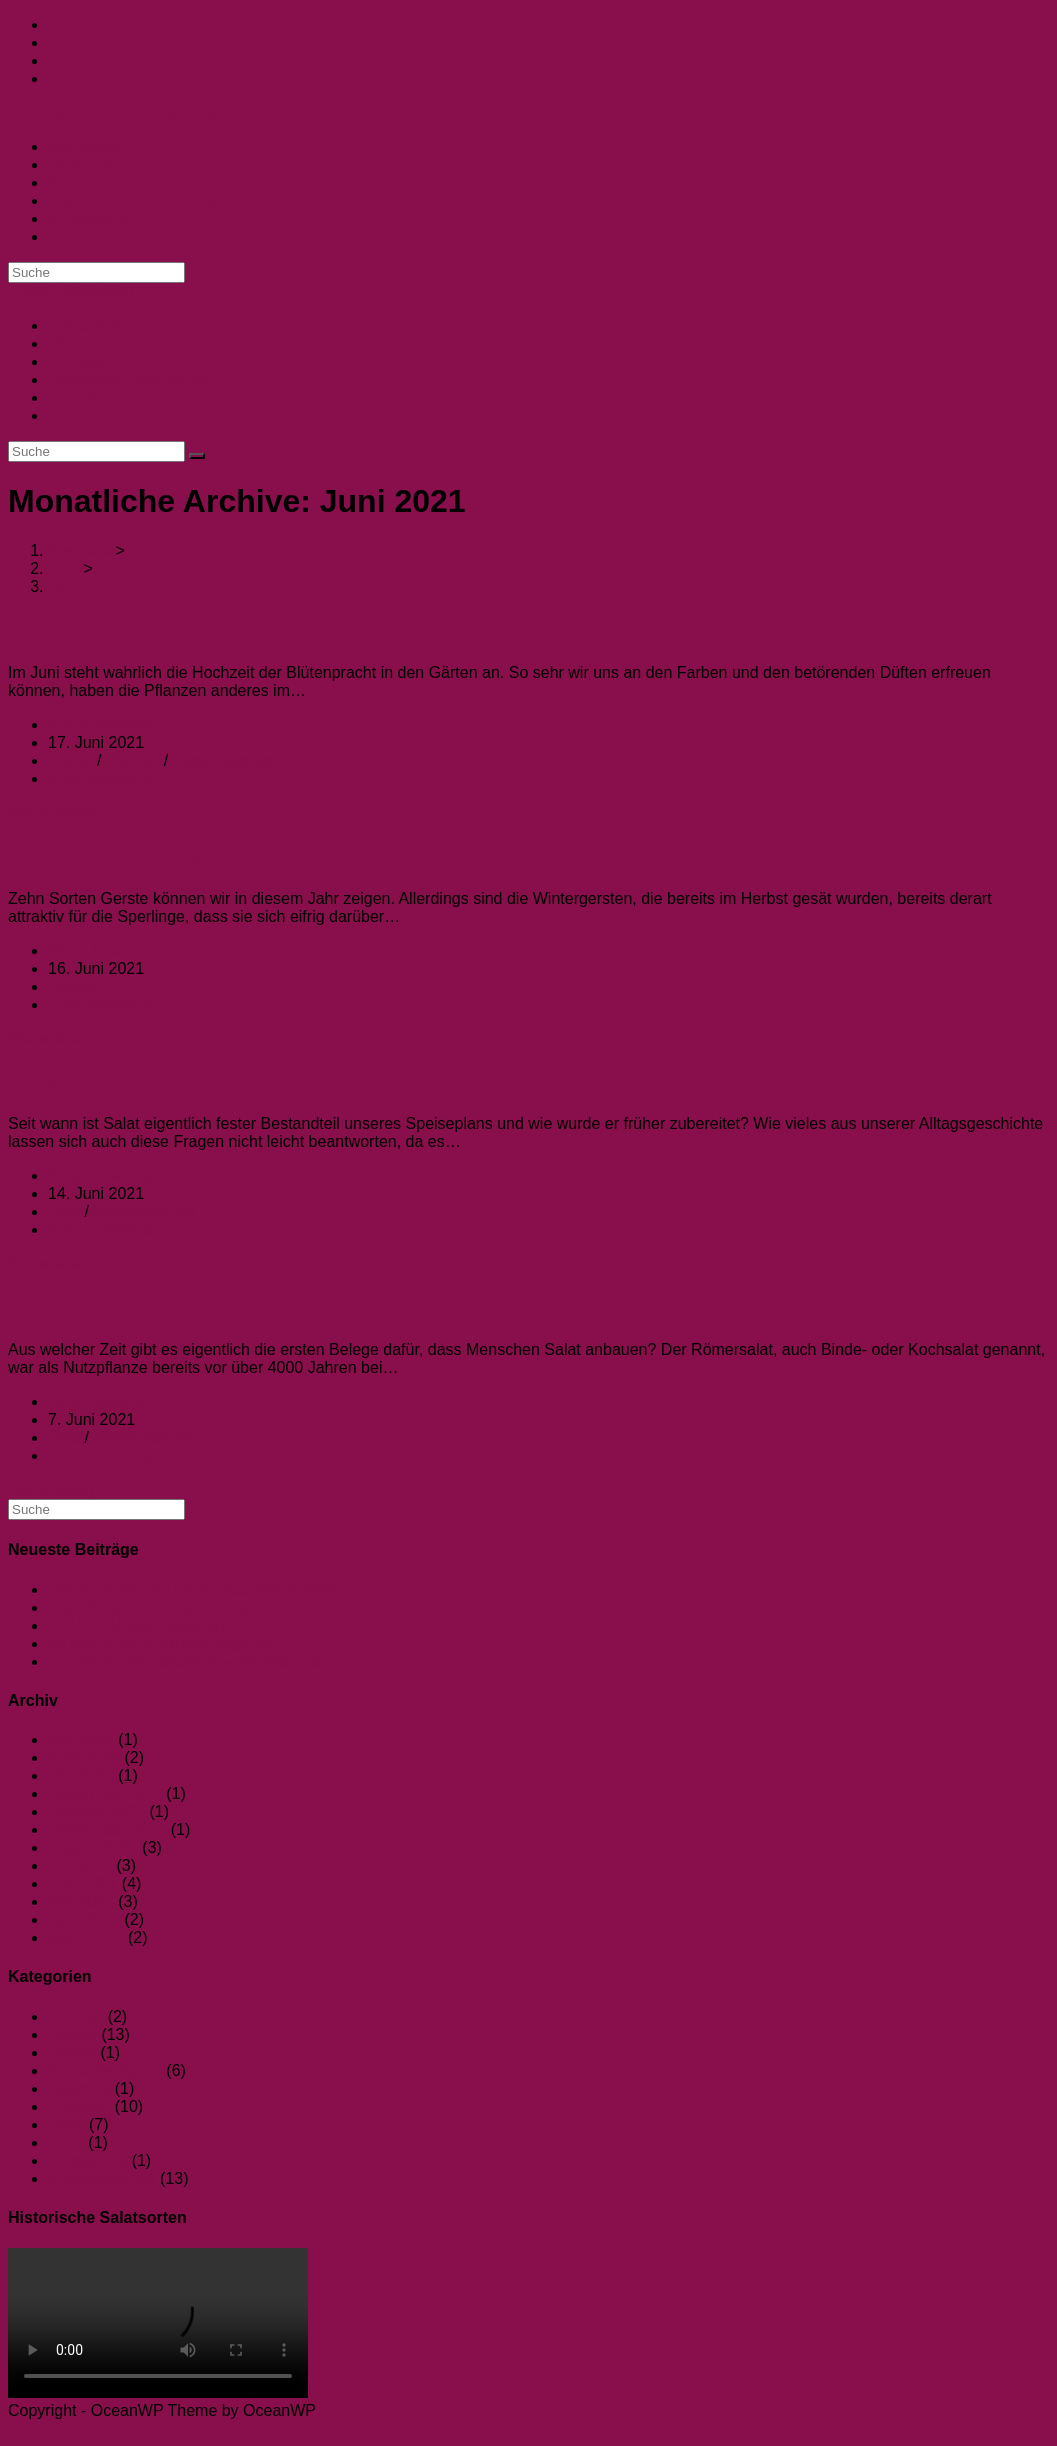 The image size is (1057, 2446). What do you see at coordinates (197, 456) in the screenshot?
I see `[Suche abschicken]` at bounding box center [197, 456].